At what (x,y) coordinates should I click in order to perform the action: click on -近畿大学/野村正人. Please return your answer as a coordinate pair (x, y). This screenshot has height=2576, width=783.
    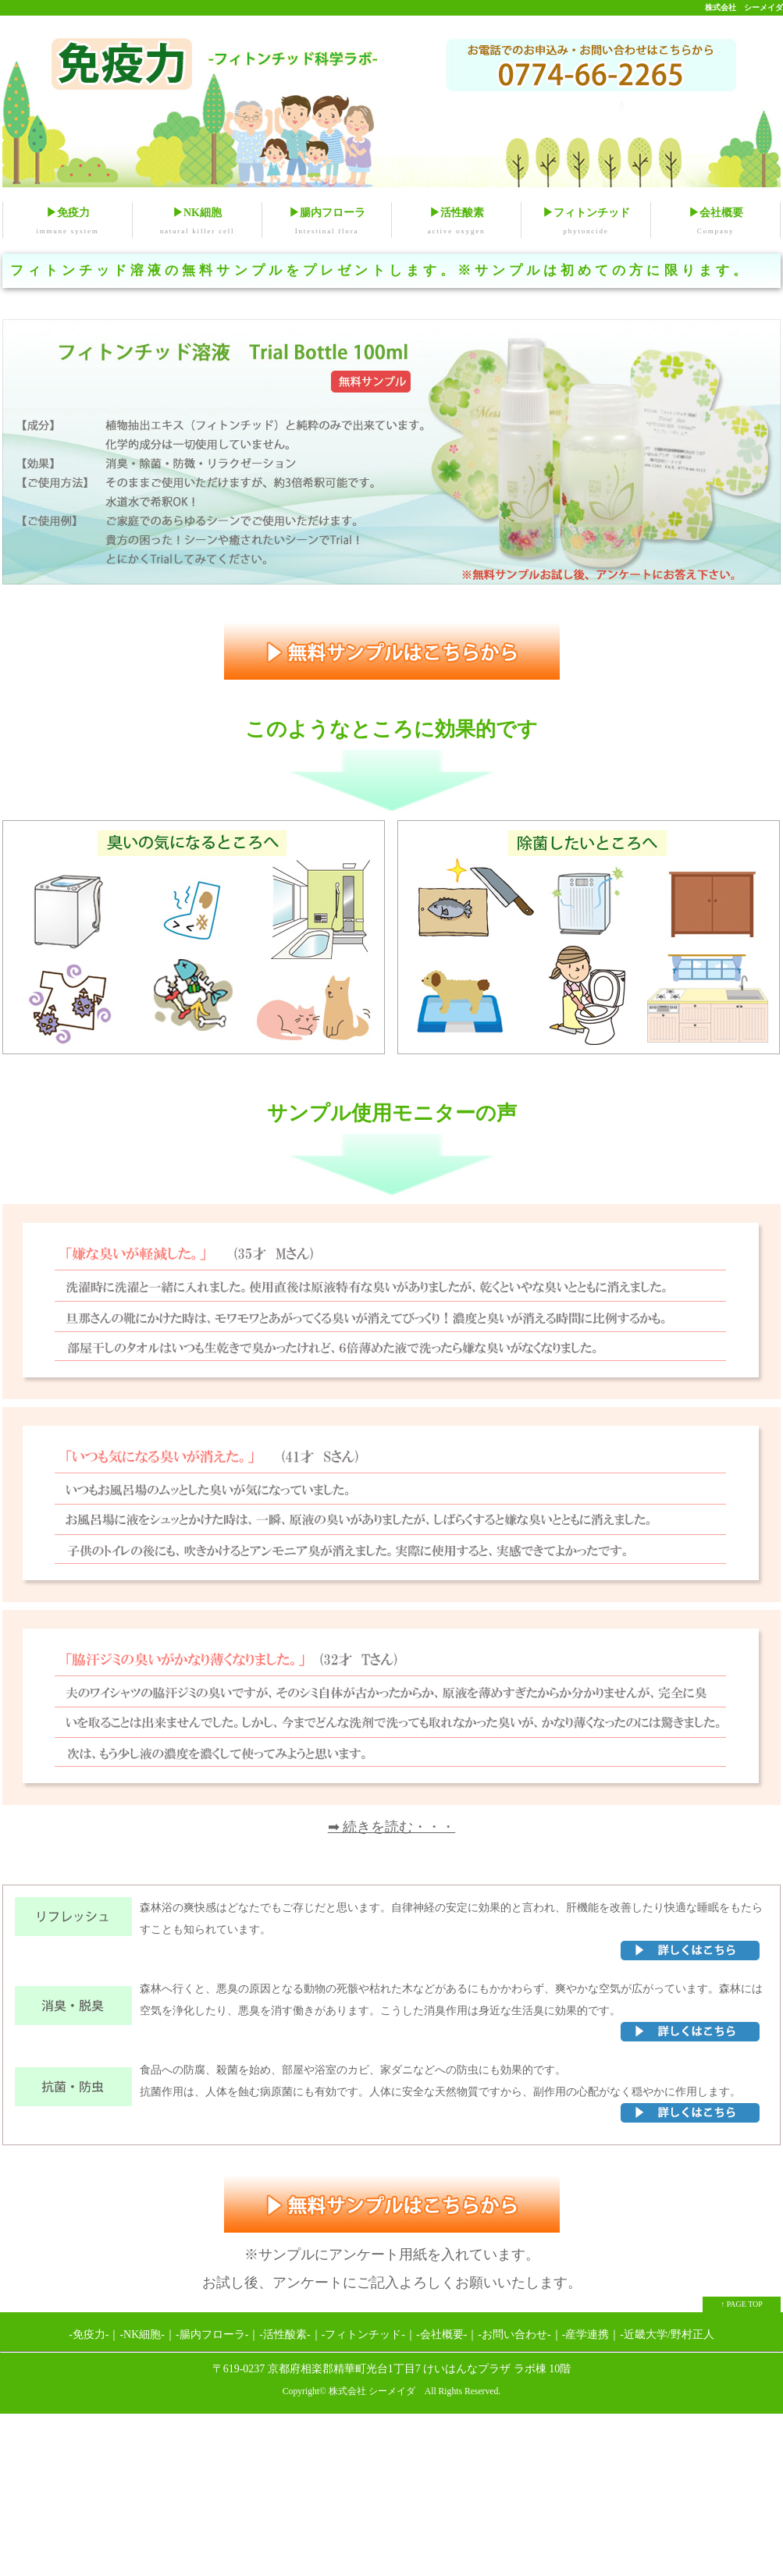
    Looking at the image, I should click on (667, 2335).